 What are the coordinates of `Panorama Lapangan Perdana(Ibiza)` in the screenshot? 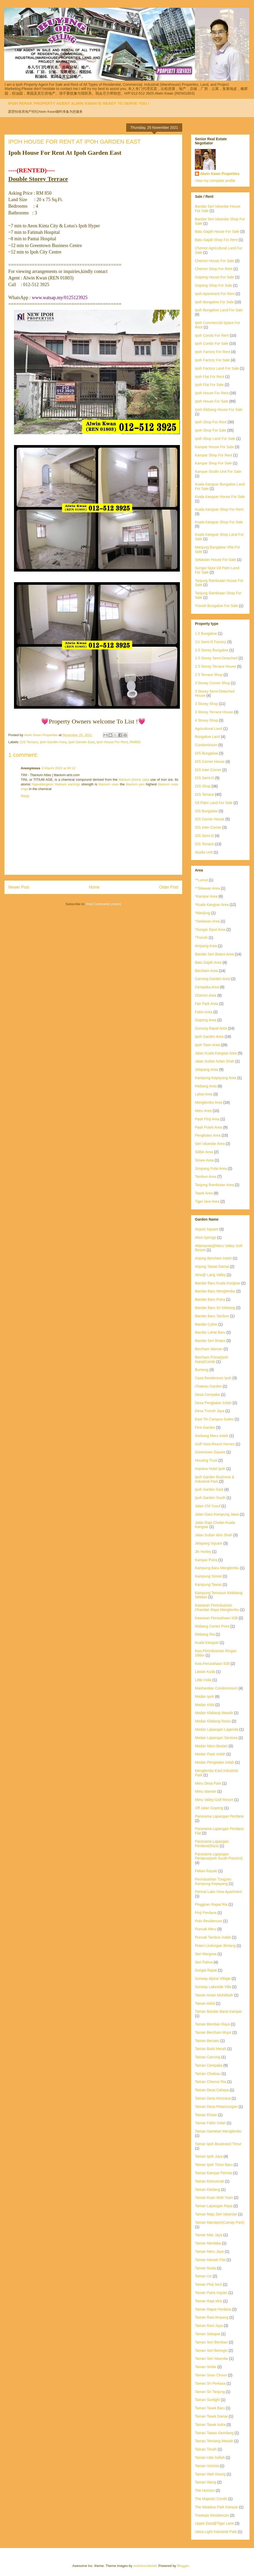 It's located at (212, 1843).